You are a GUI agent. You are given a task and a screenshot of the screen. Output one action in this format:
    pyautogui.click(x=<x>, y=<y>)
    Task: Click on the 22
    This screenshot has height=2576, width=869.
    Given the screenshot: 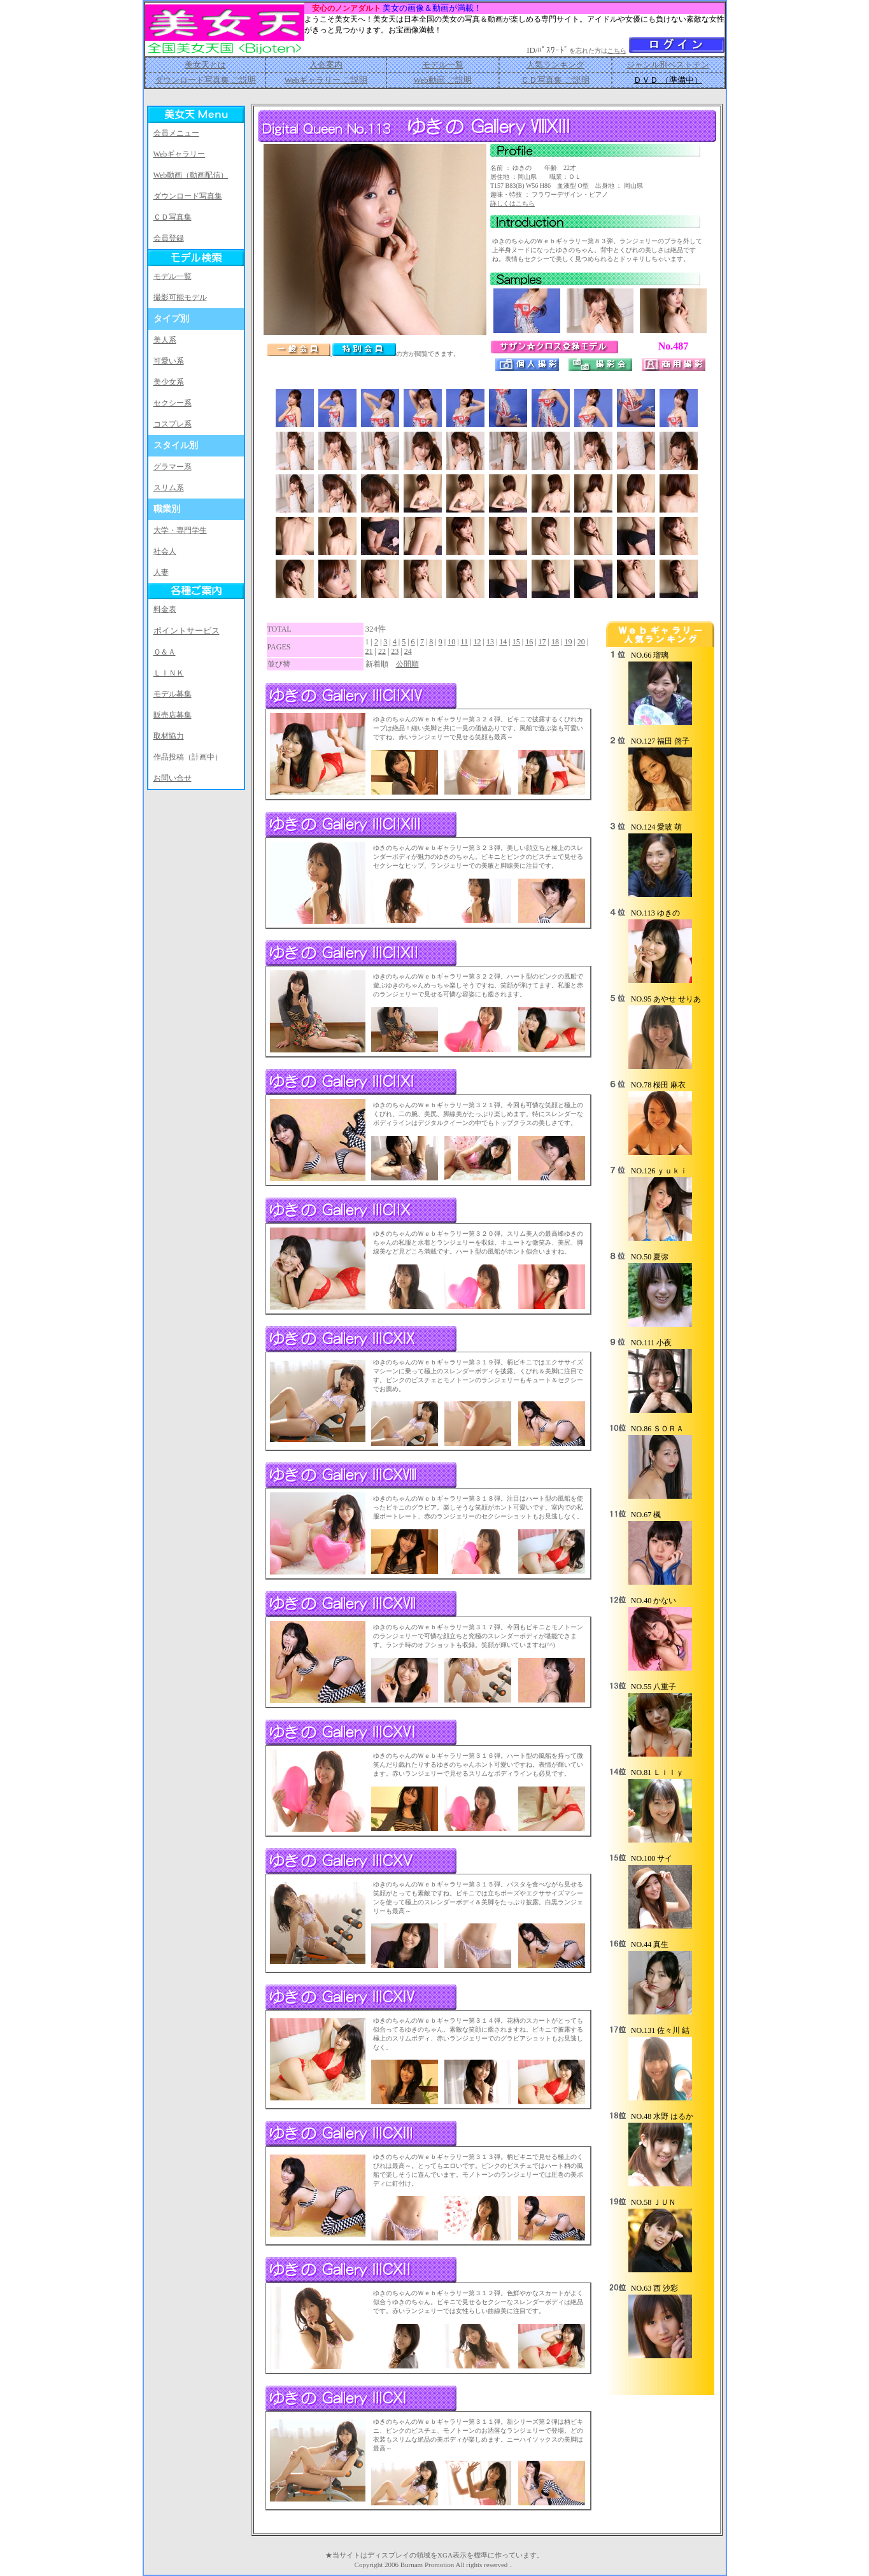 What is the action you would take?
    pyautogui.click(x=382, y=651)
    